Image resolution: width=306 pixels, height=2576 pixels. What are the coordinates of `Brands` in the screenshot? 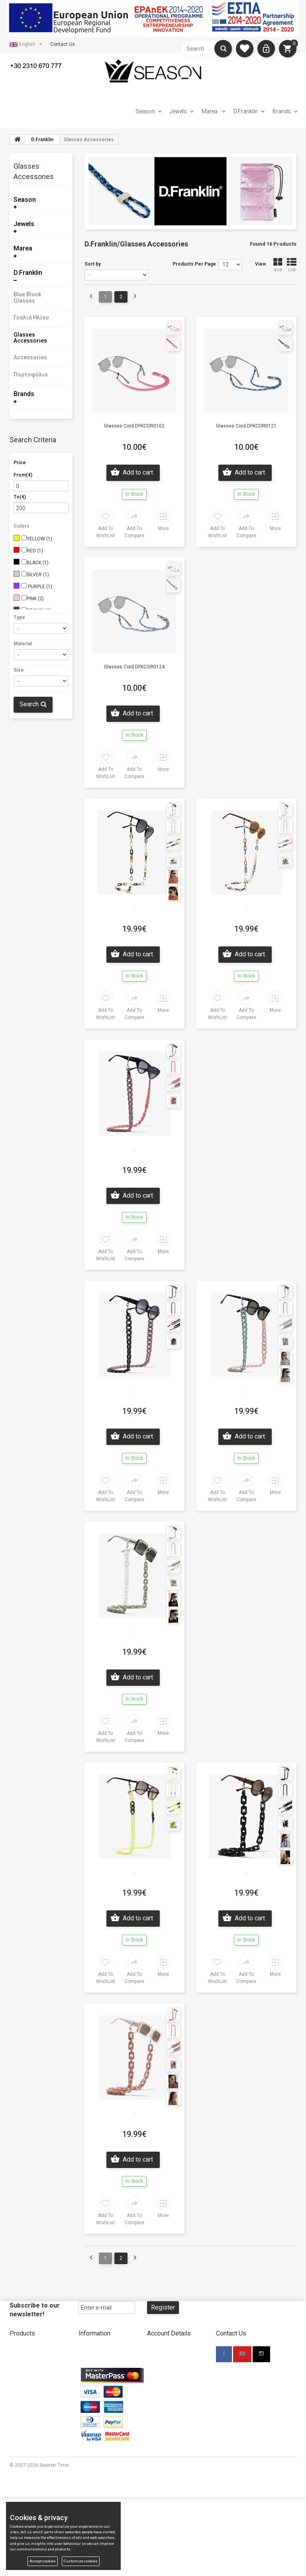 It's located at (282, 111).